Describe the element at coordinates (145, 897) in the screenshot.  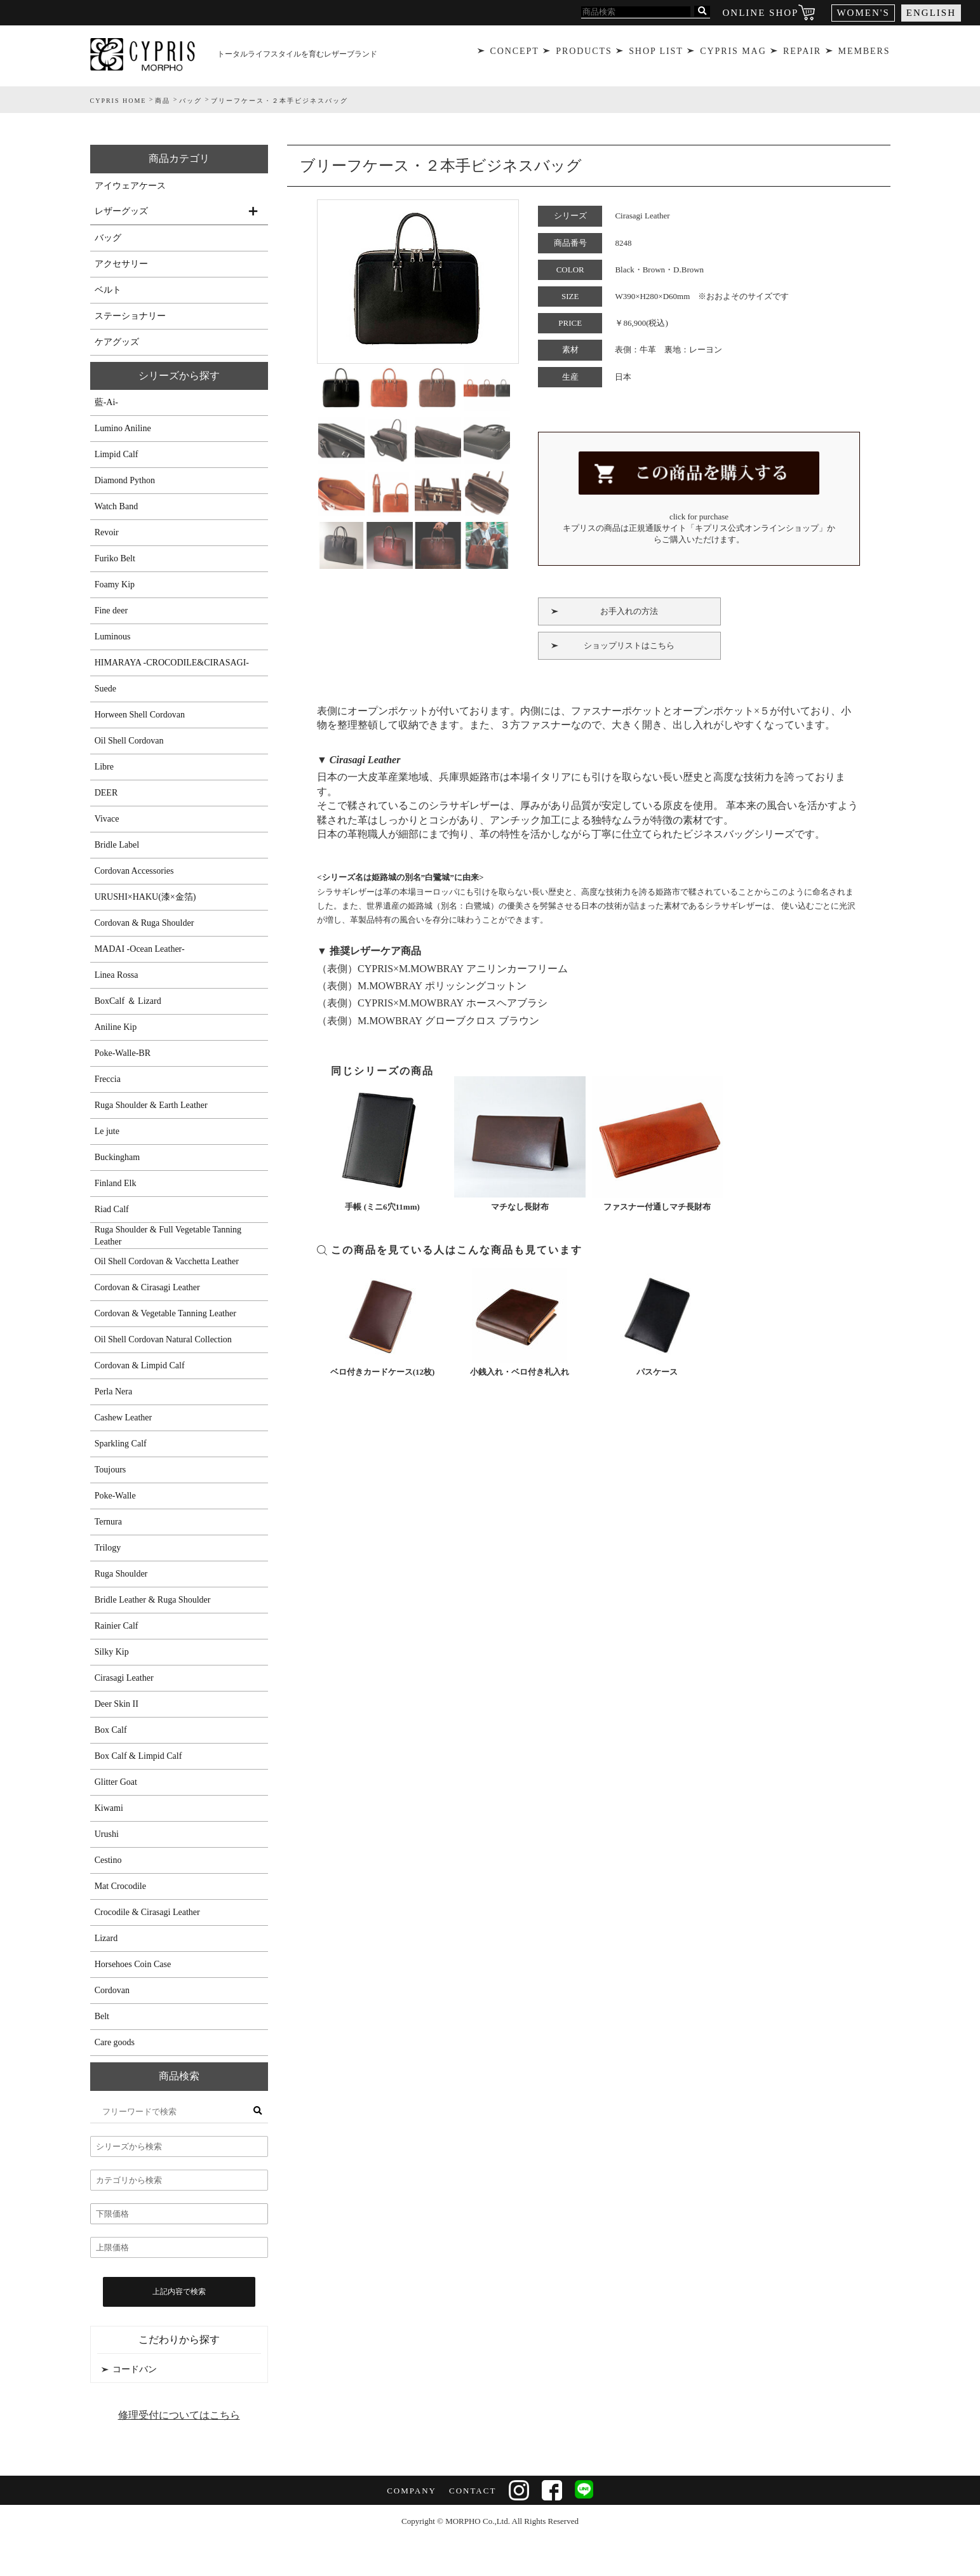
I see `URUSHI×HAKU(漆×金箔)` at that location.